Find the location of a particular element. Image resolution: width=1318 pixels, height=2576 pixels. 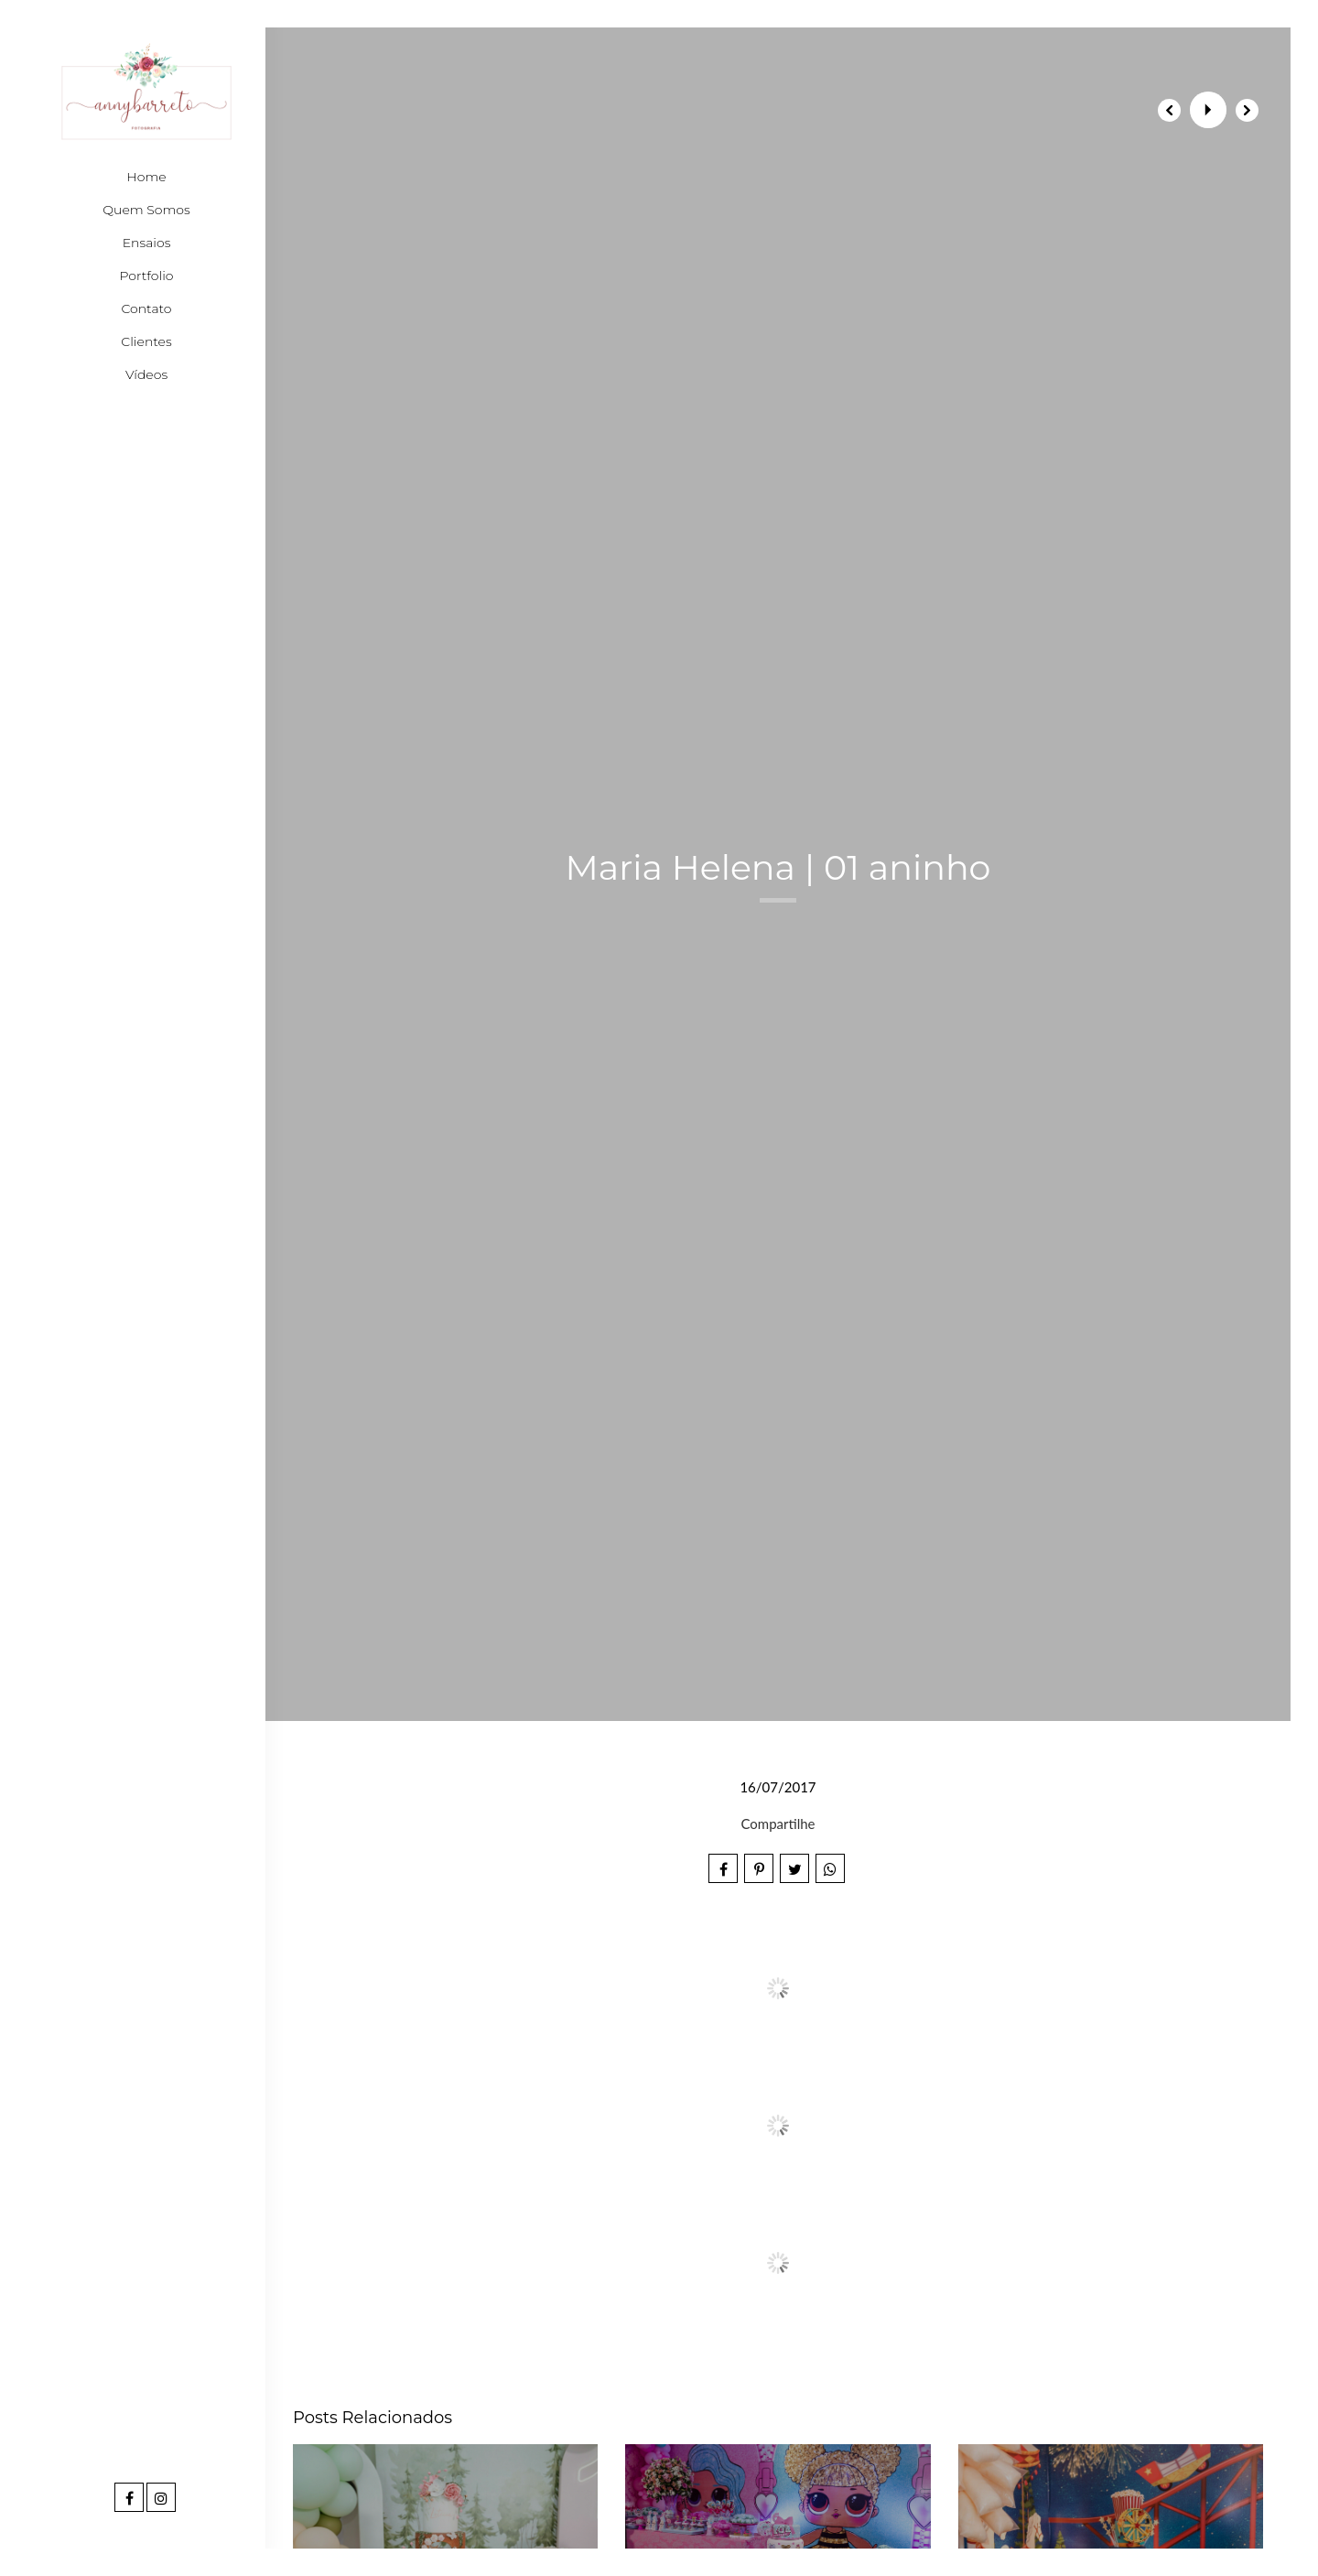

Contato is located at coordinates (146, 308).